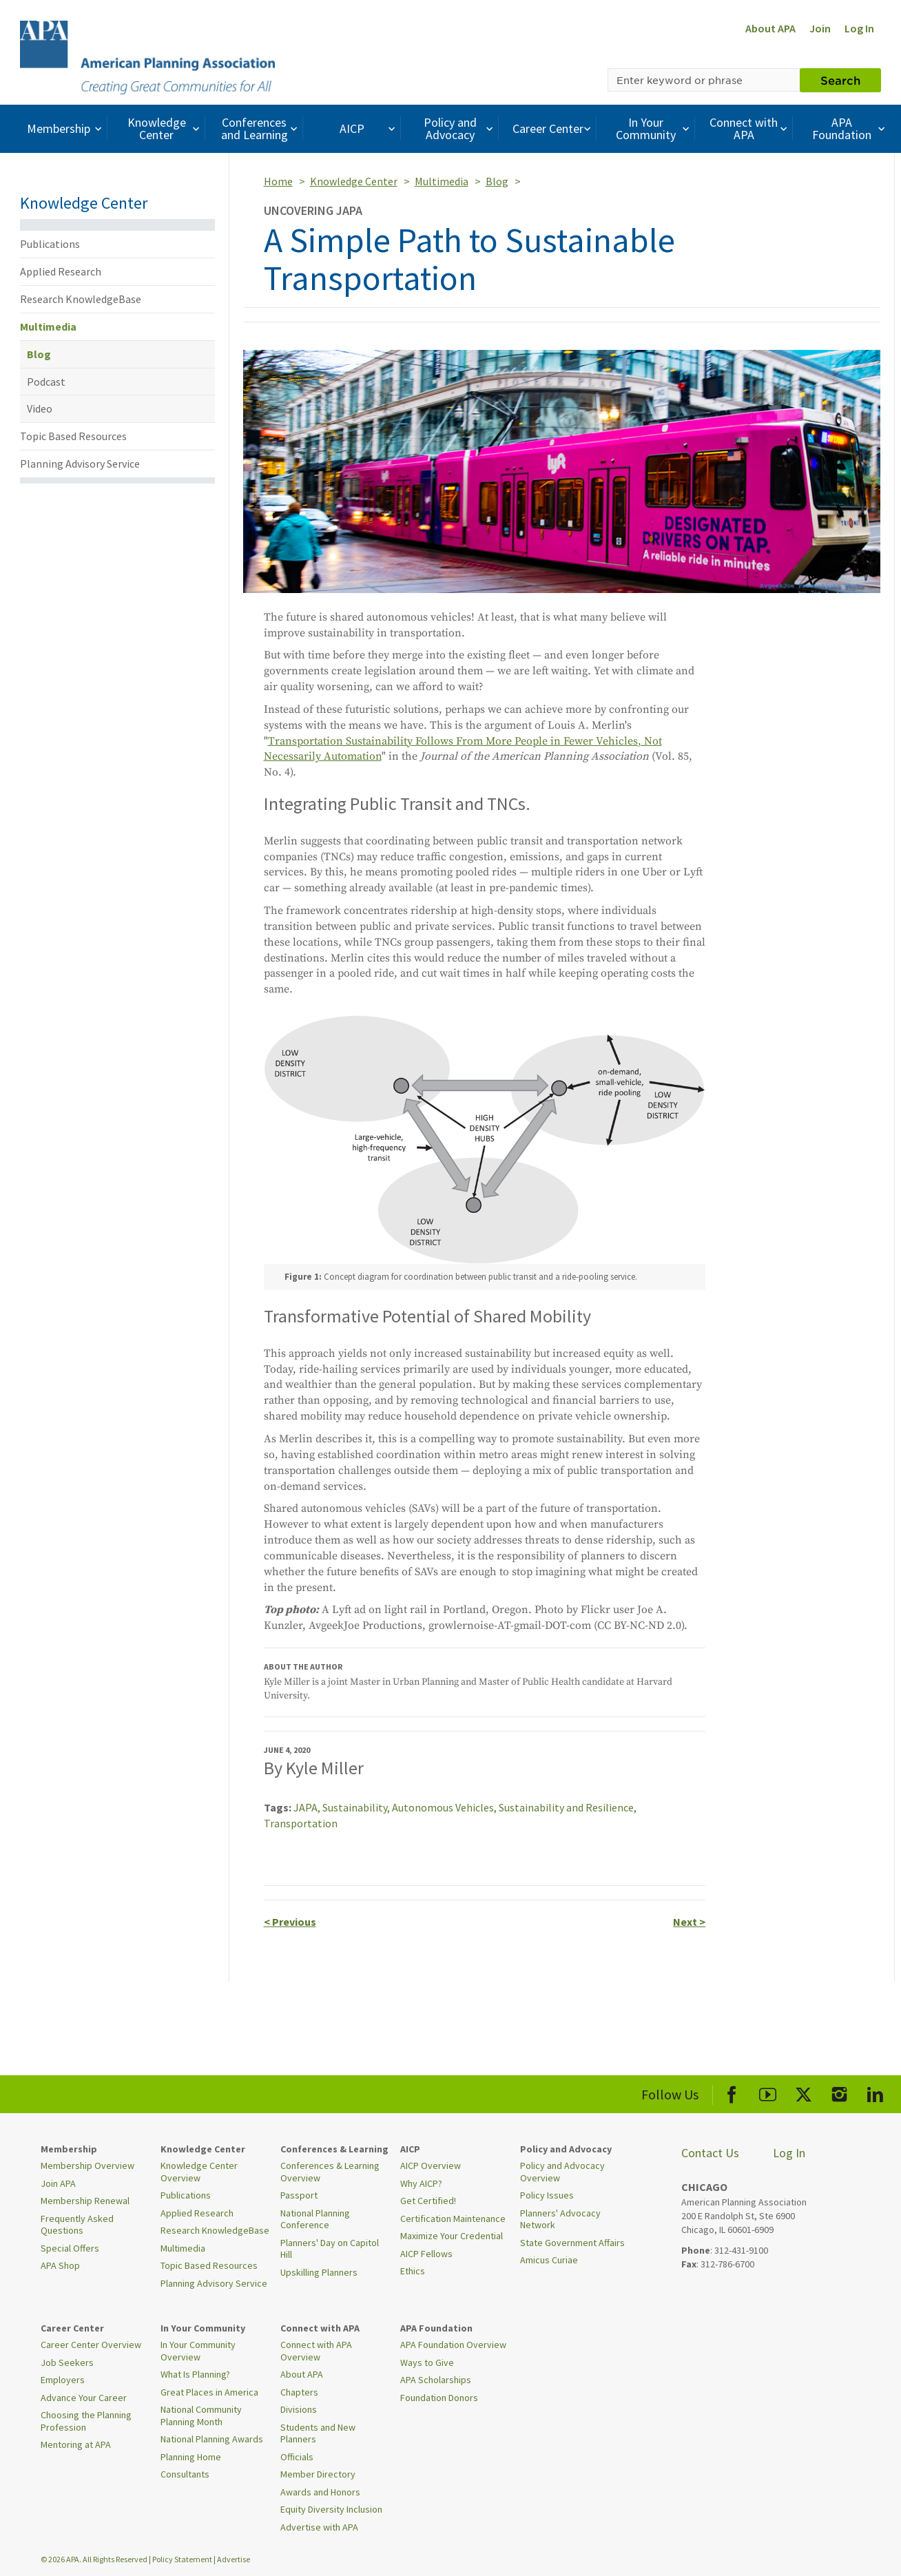 The image size is (901, 2576). Describe the element at coordinates (803, 2092) in the screenshot. I see `[APA X]` at that location.